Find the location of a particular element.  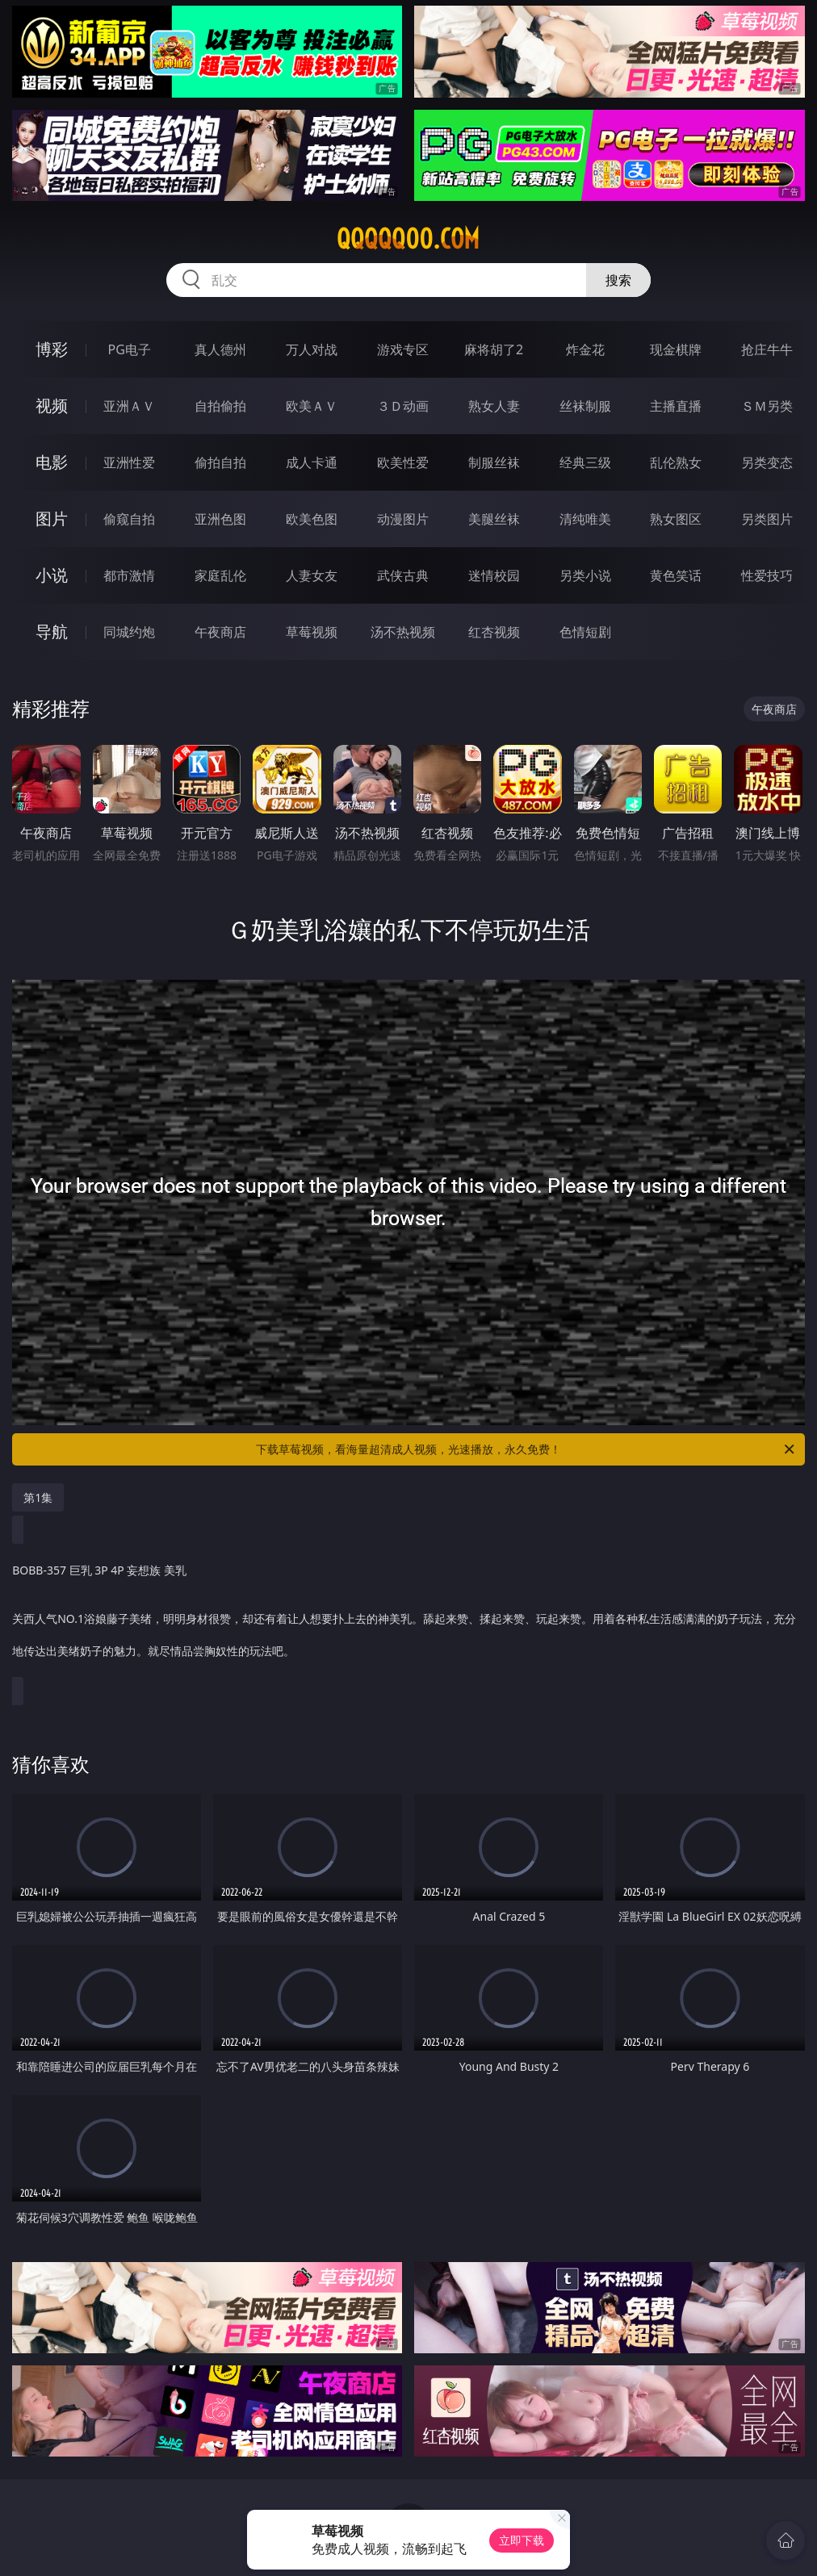

偷窥自拍 is located at coordinates (129, 519).